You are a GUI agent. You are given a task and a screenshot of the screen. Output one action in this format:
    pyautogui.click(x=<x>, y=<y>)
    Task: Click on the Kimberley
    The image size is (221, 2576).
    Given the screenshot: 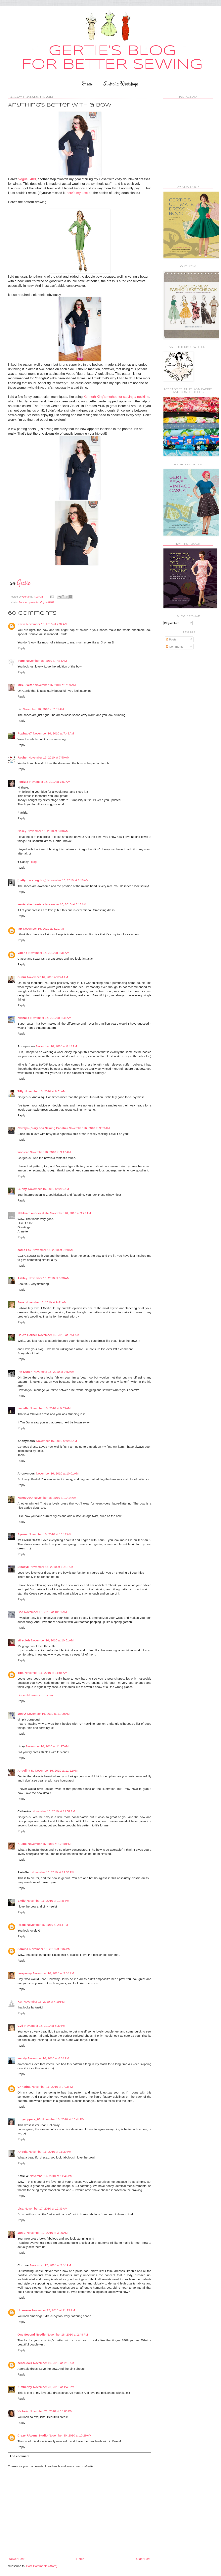 What is the action you would take?
    pyautogui.click(x=25, y=2387)
    